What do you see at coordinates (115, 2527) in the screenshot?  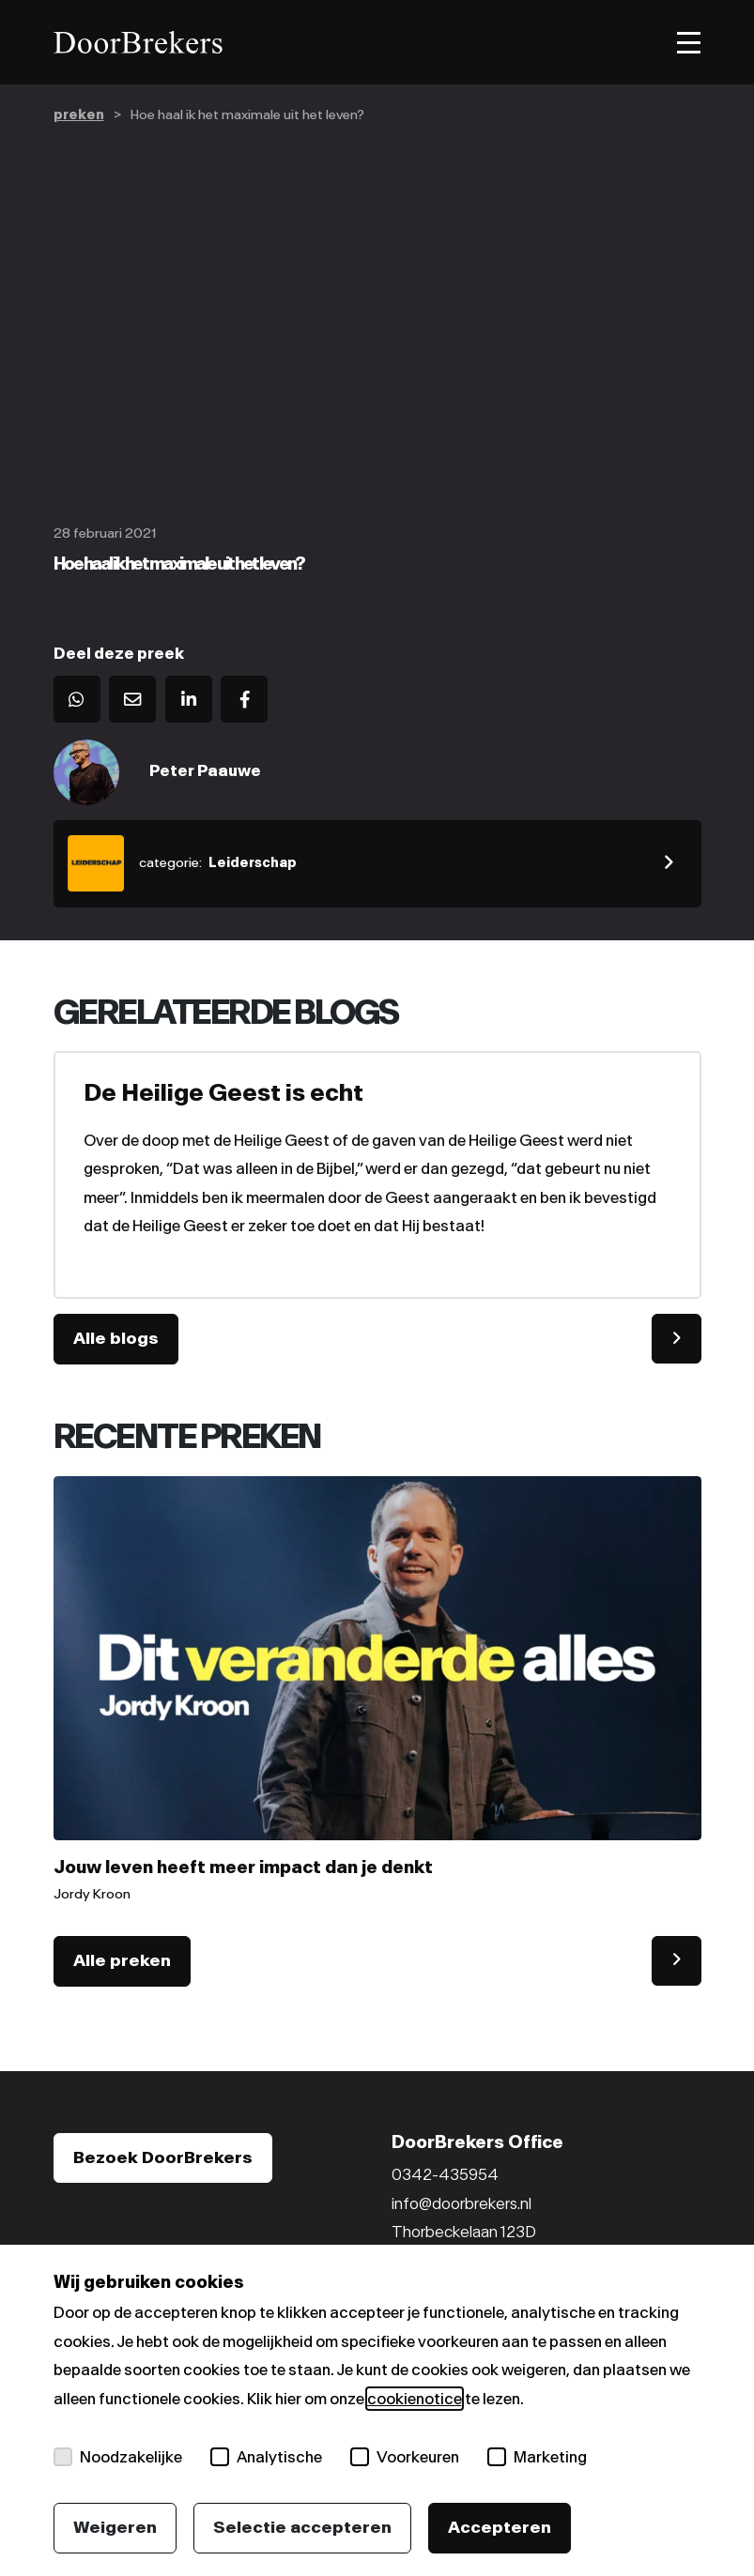 I see `Weigeren` at bounding box center [115, 2527].